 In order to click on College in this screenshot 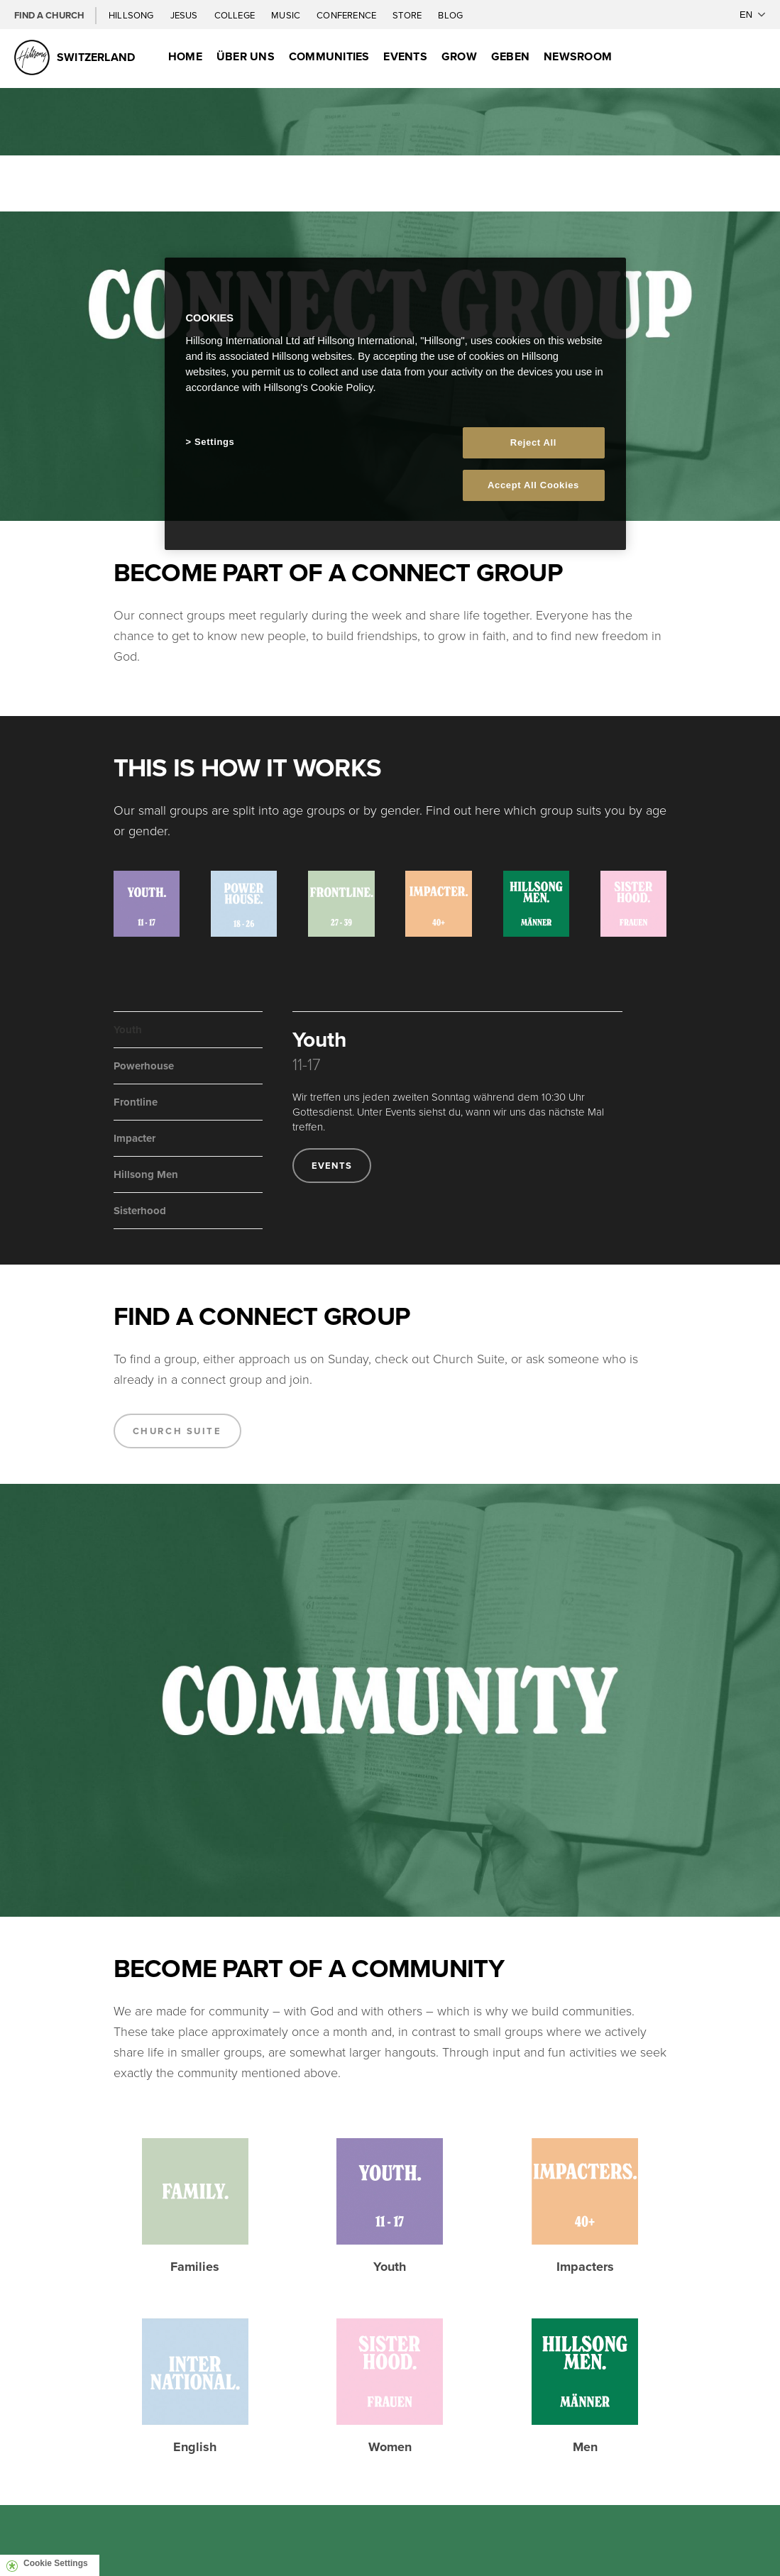, I will do `click(235, 15)`.